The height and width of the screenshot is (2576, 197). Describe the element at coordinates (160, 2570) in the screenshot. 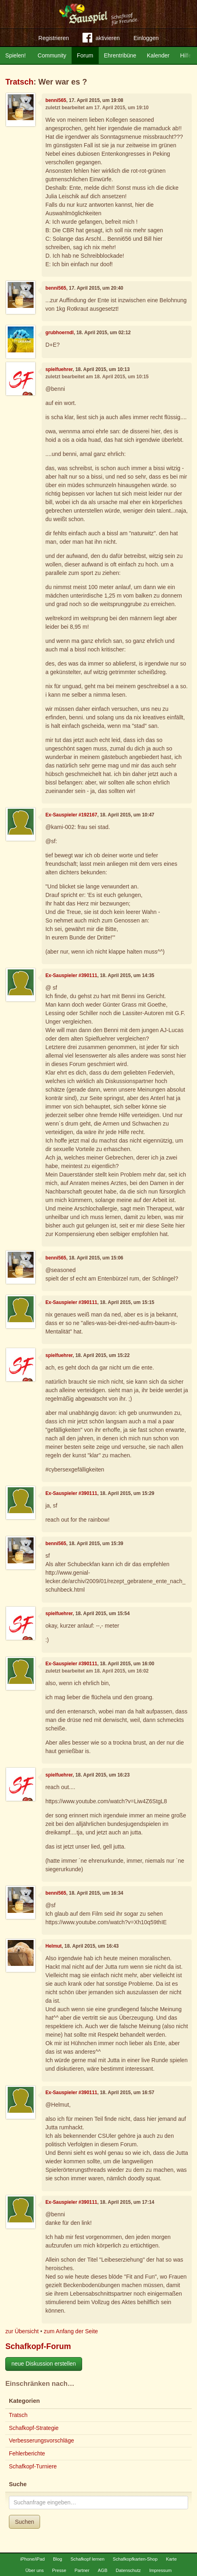

I see `Impressum` at that location.